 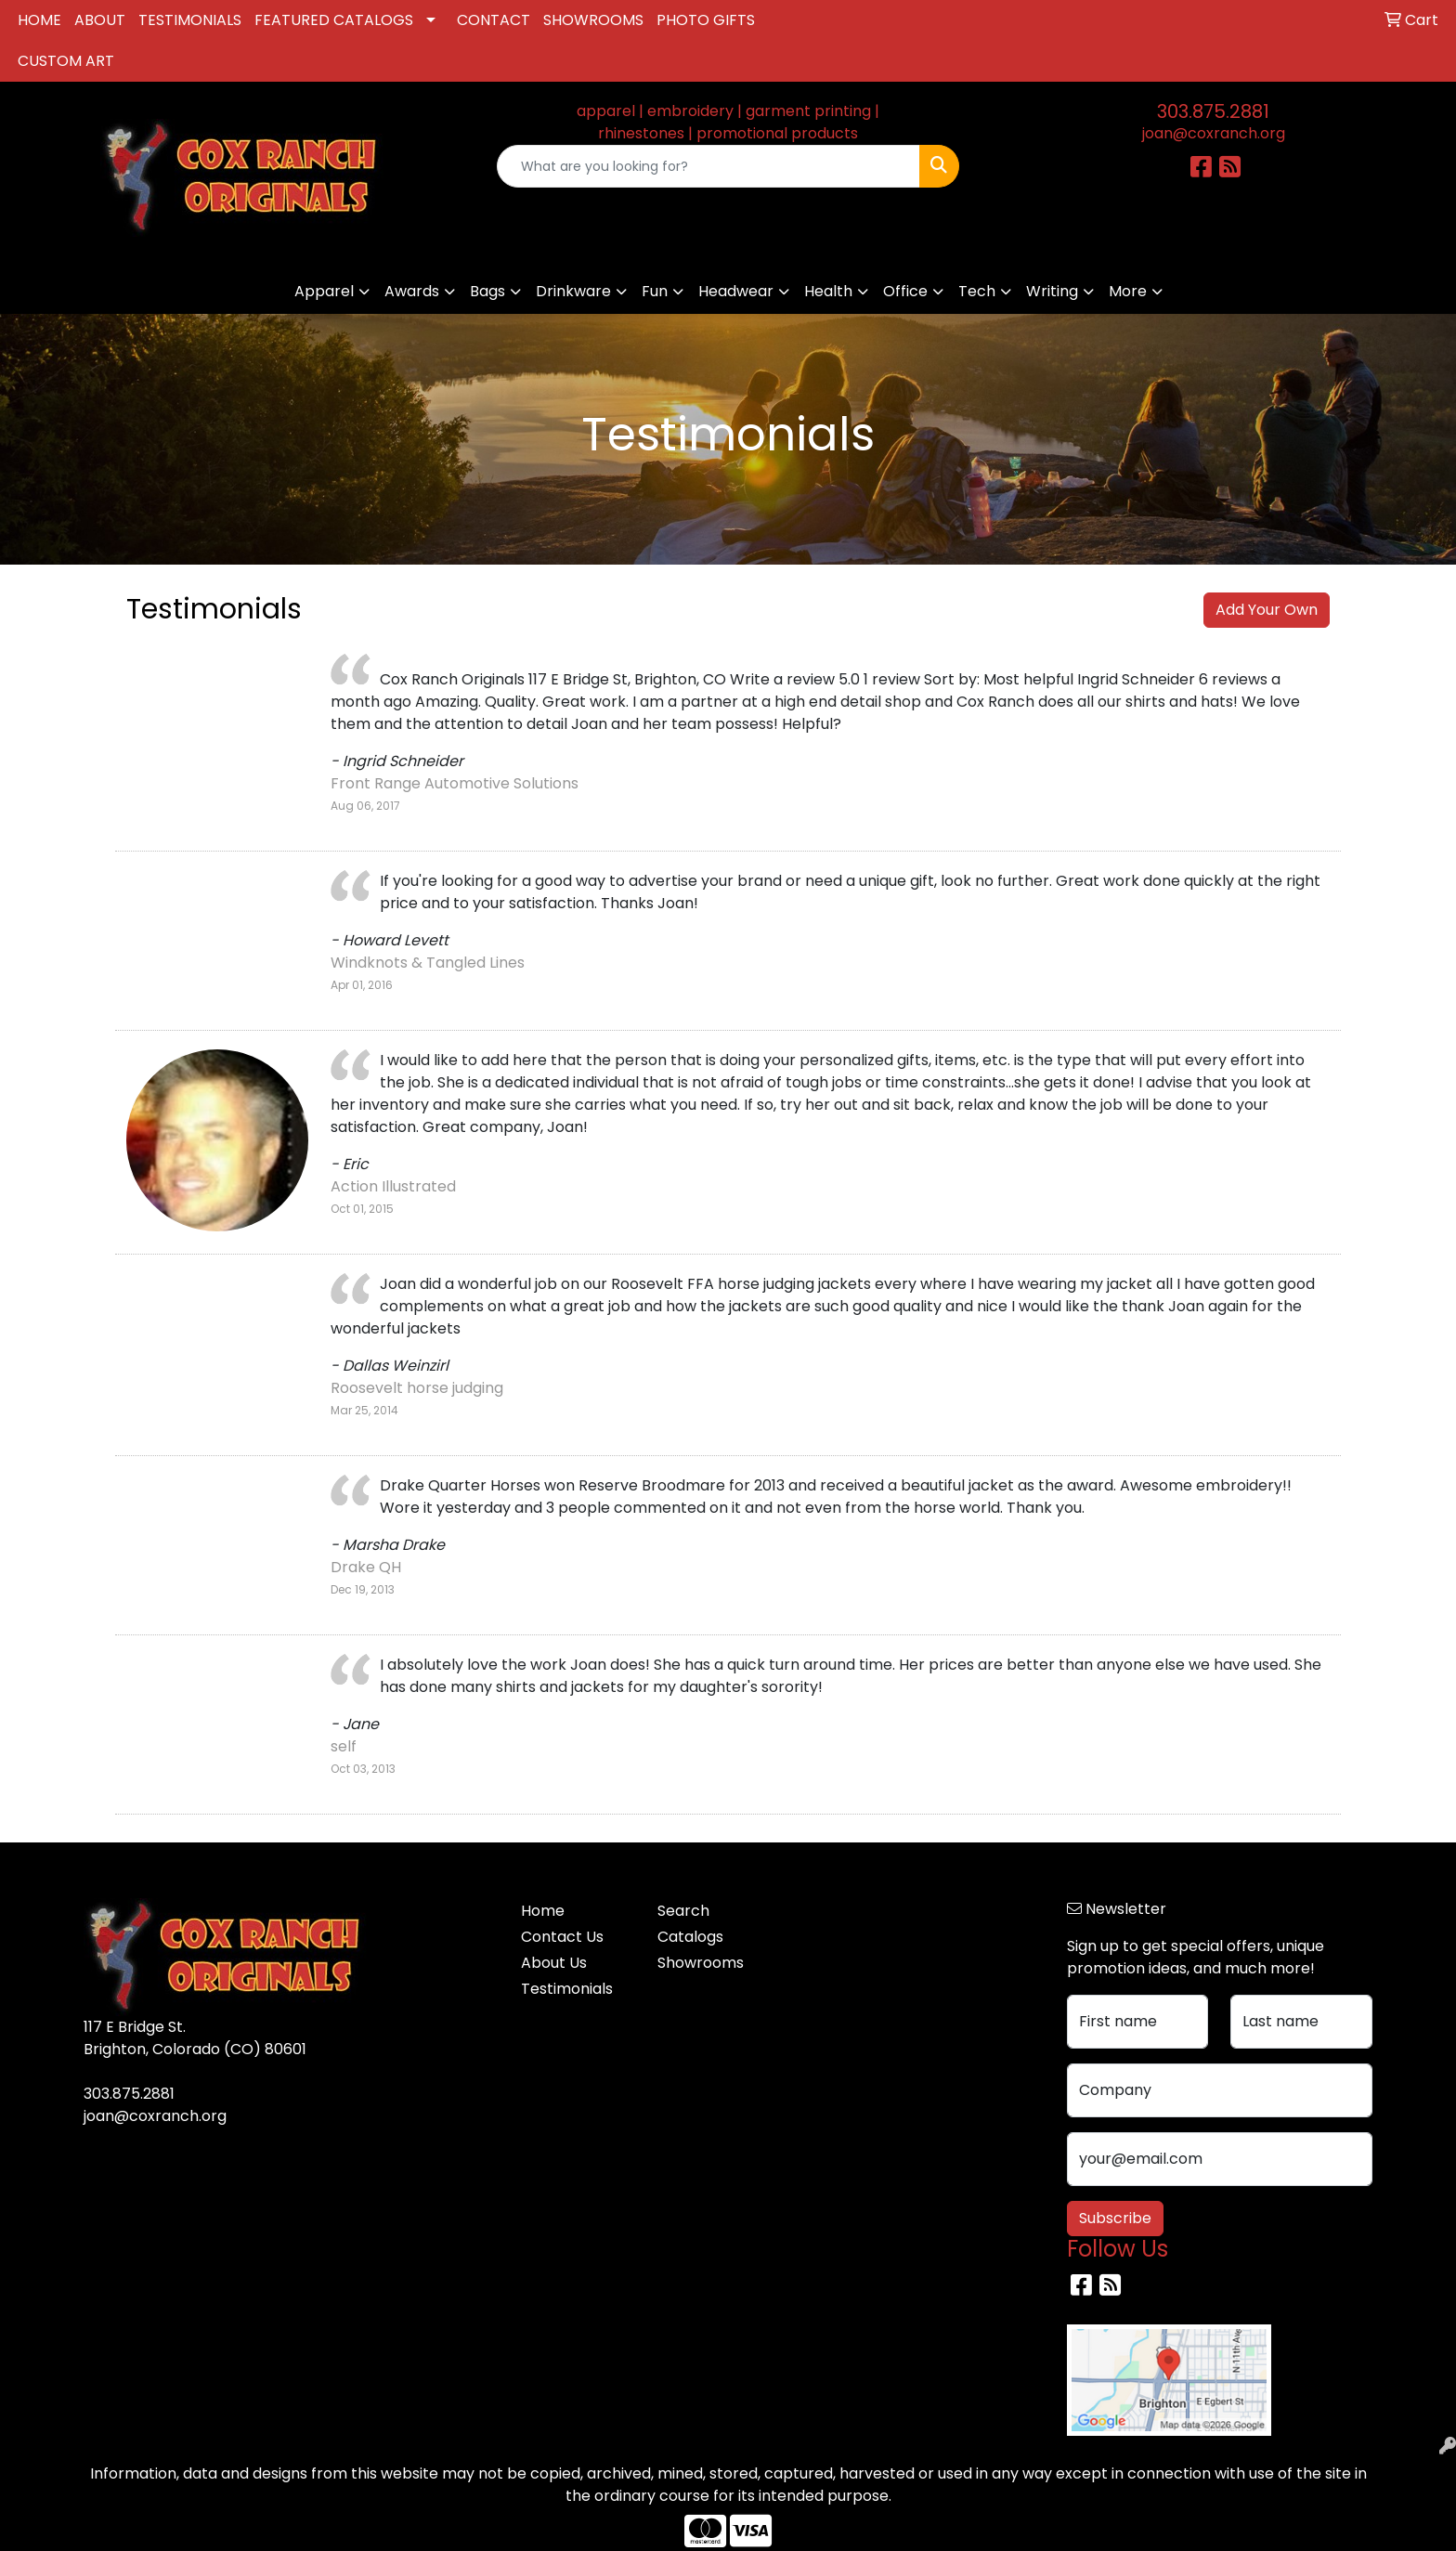 What do you see at coordinates (1213, 111) in the screenshot?
I see `303.875.2881` at bounding box center [1213, 111].